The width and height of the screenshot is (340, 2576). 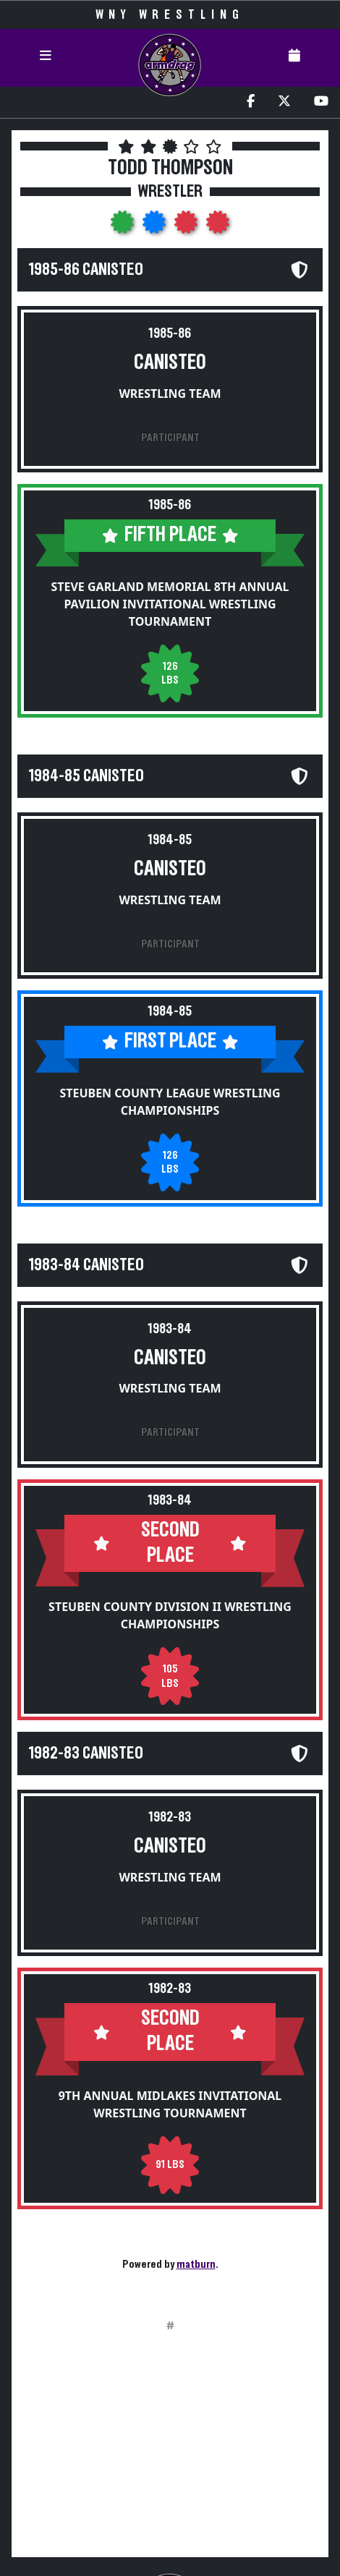 What do you see at coordinates (196, 2264) in the screenshot?
I see `matburn` at bounding box center [196, 2264].